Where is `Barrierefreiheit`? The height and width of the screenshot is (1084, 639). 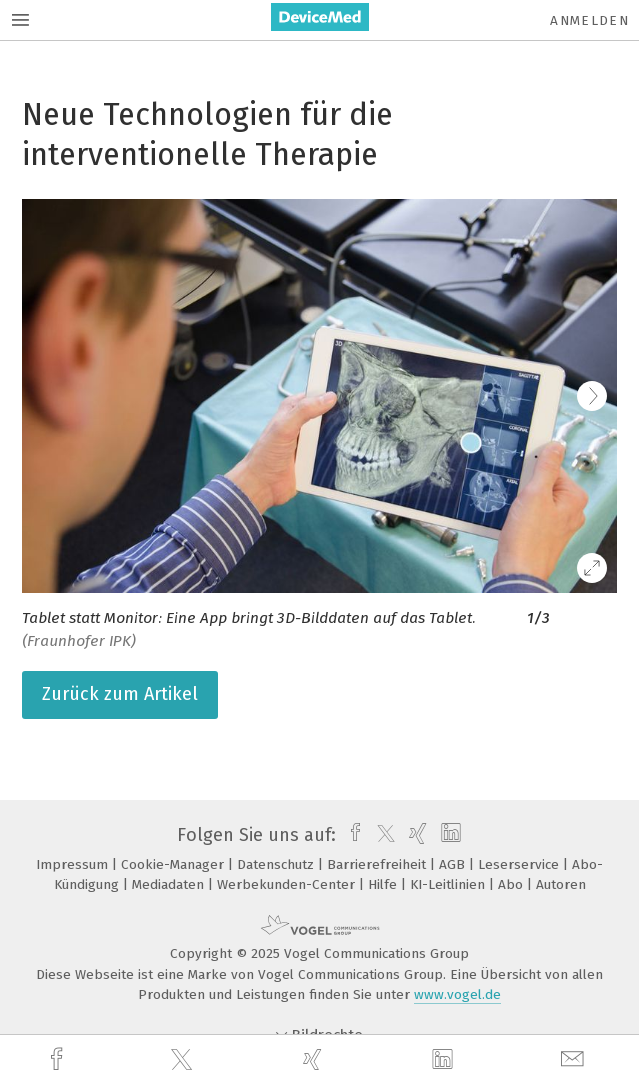
Barrierefreiheit is located at coordinates (378, 864).